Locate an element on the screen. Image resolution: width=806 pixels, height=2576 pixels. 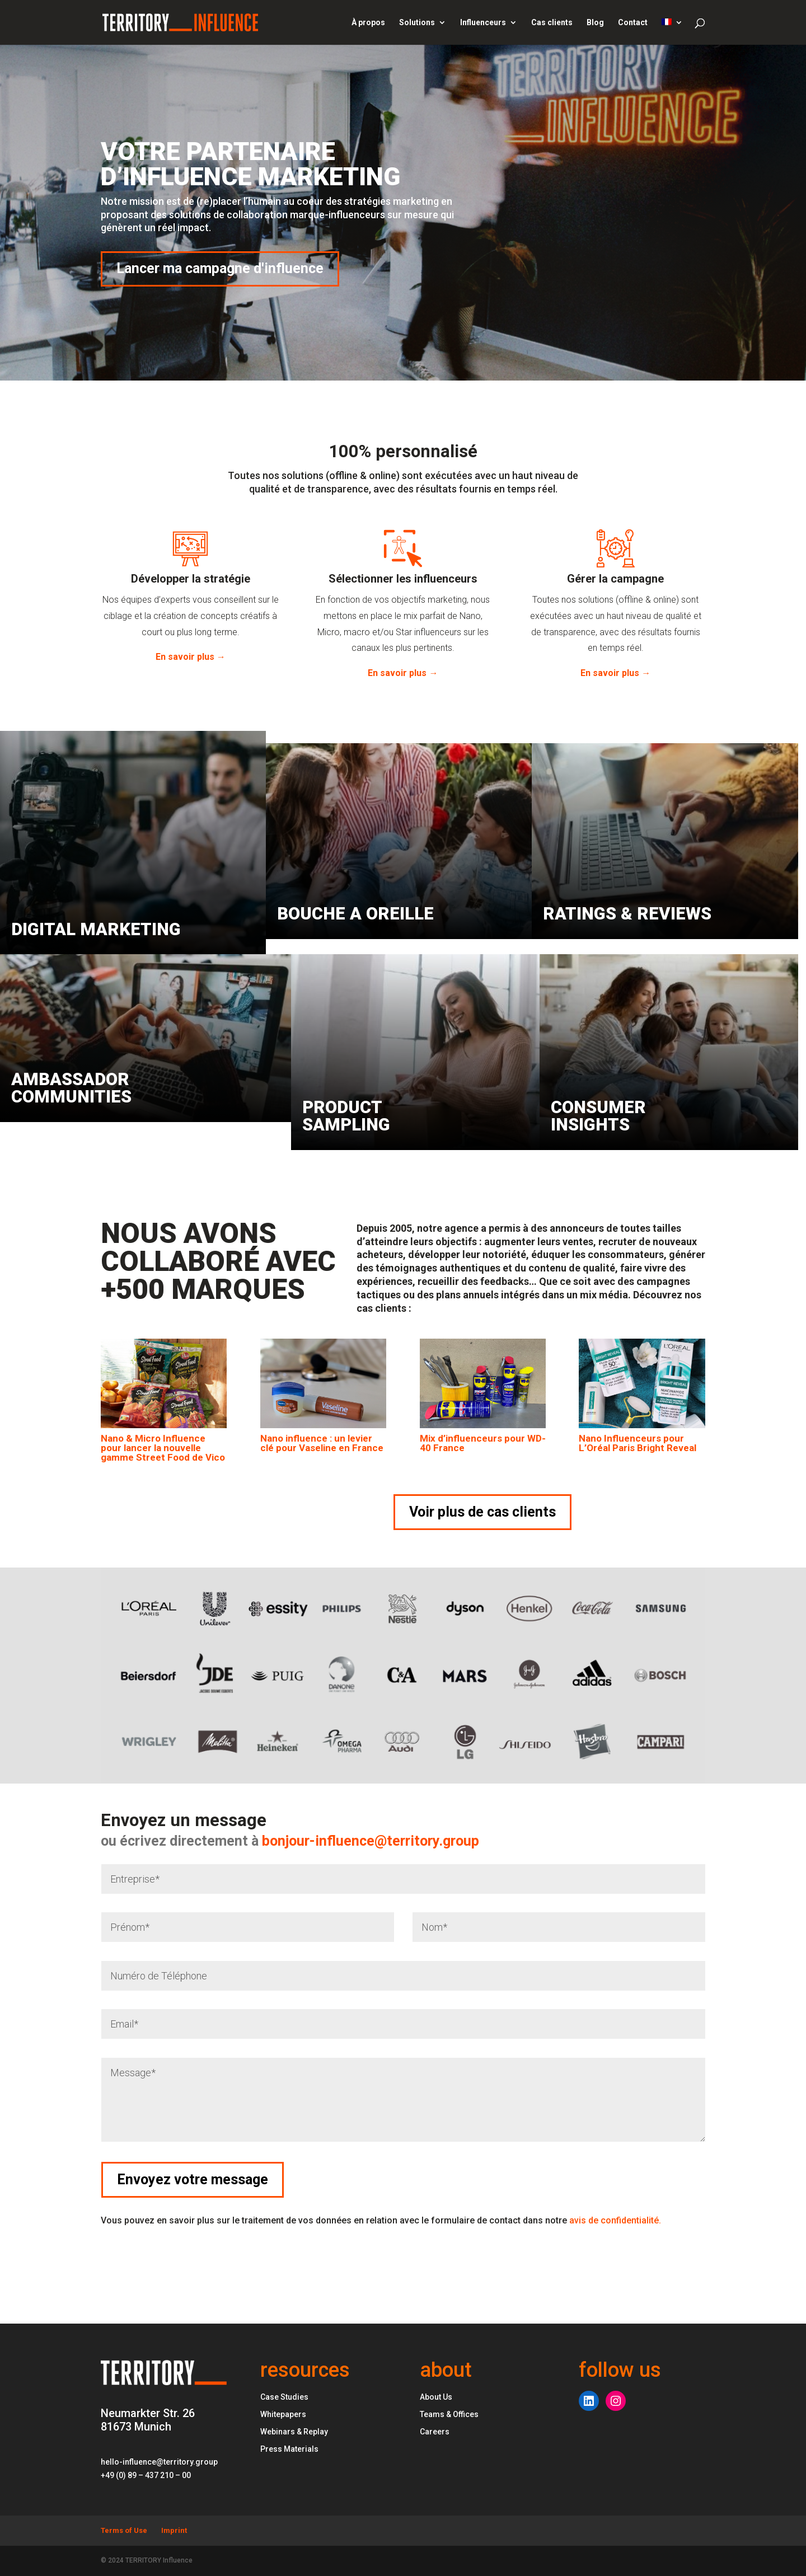
Solutions is located at coordinates (417, 22).